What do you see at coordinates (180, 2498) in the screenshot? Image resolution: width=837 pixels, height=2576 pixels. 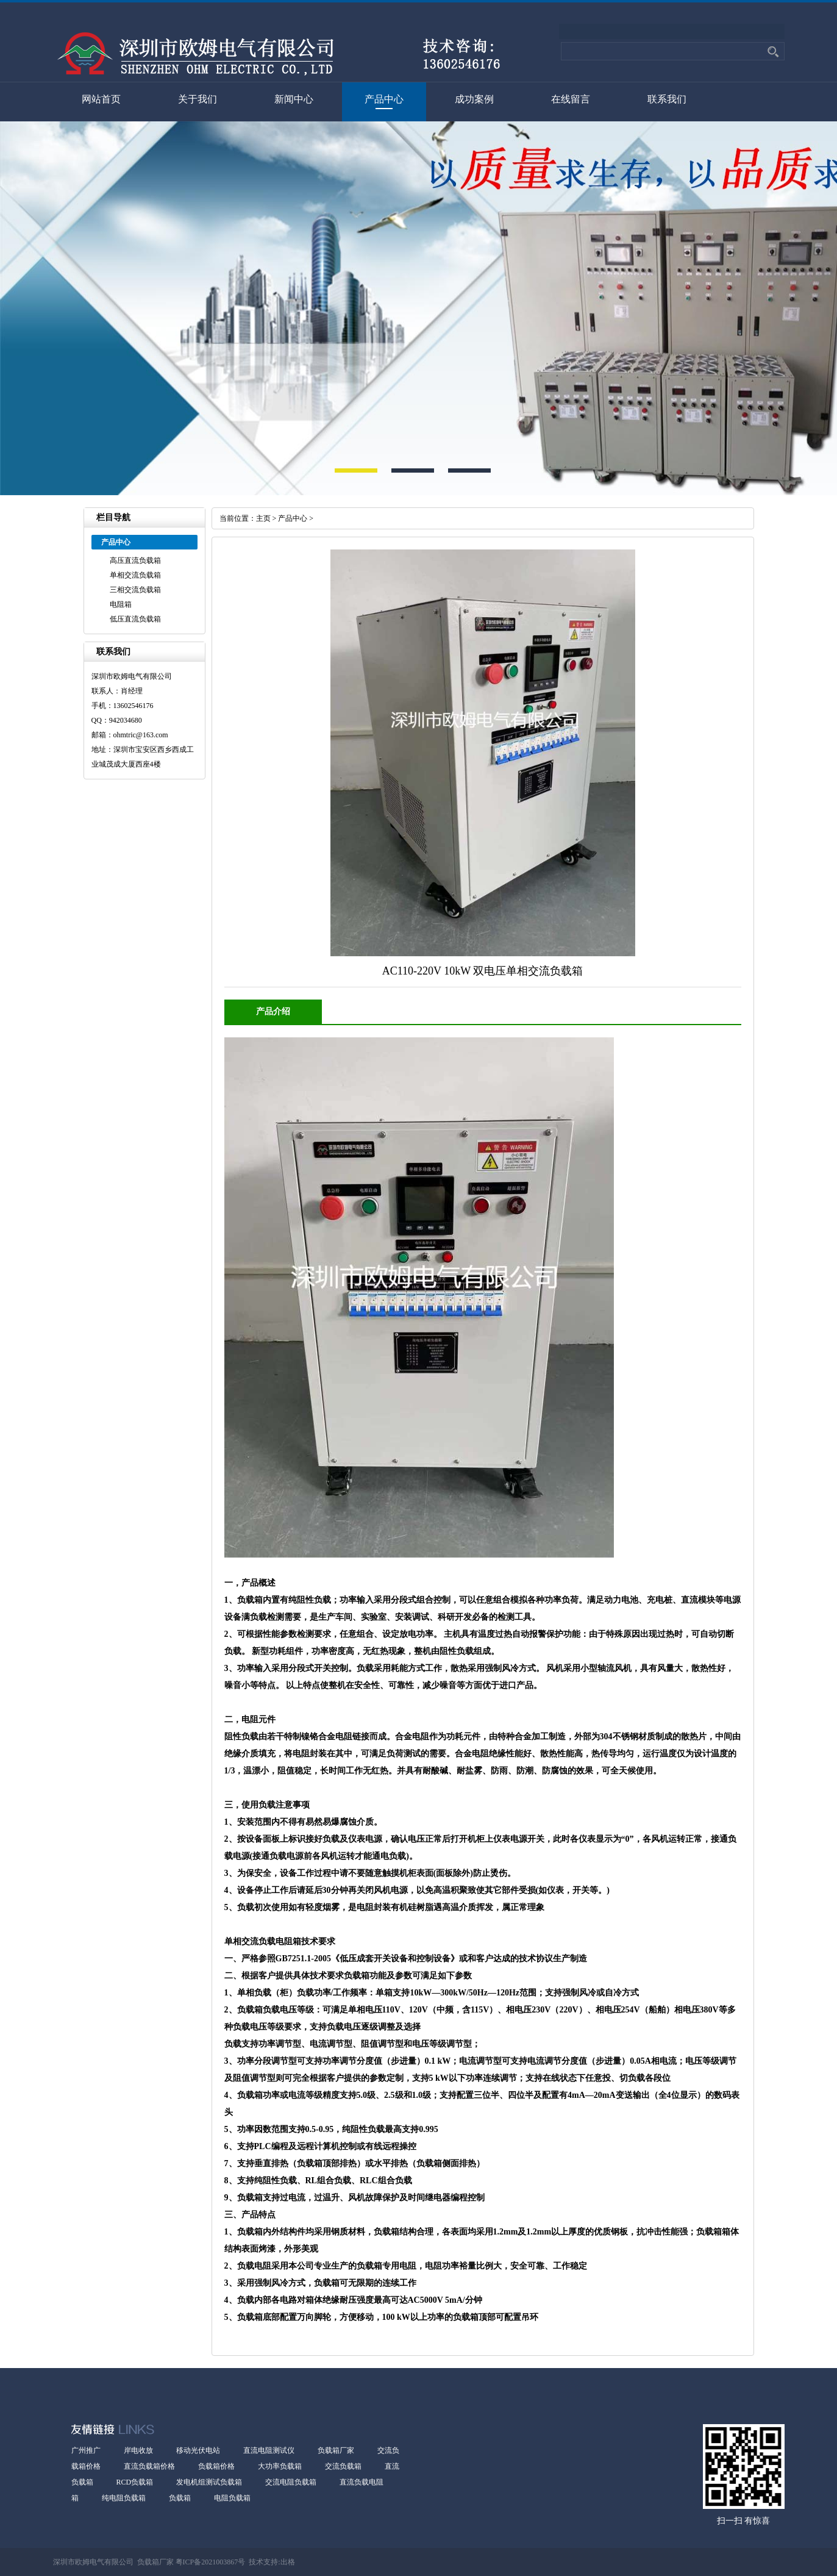 I see `负载箱` at bounding box center [180, 2498].